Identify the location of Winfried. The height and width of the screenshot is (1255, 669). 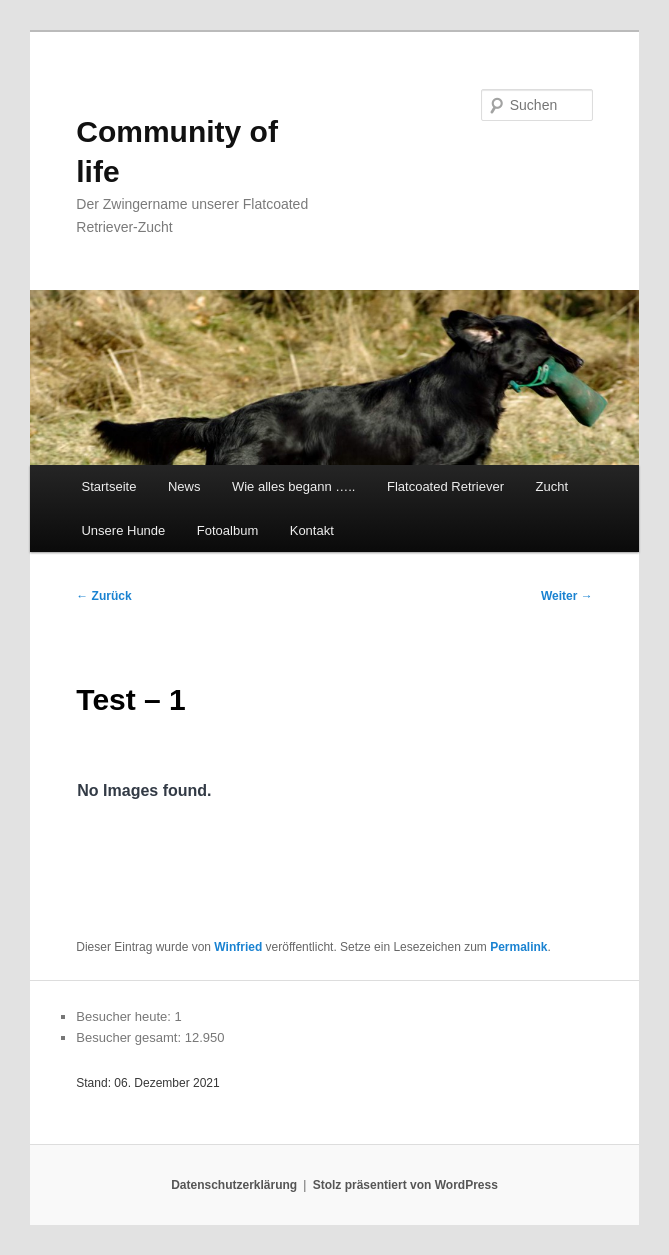
(238, 947).